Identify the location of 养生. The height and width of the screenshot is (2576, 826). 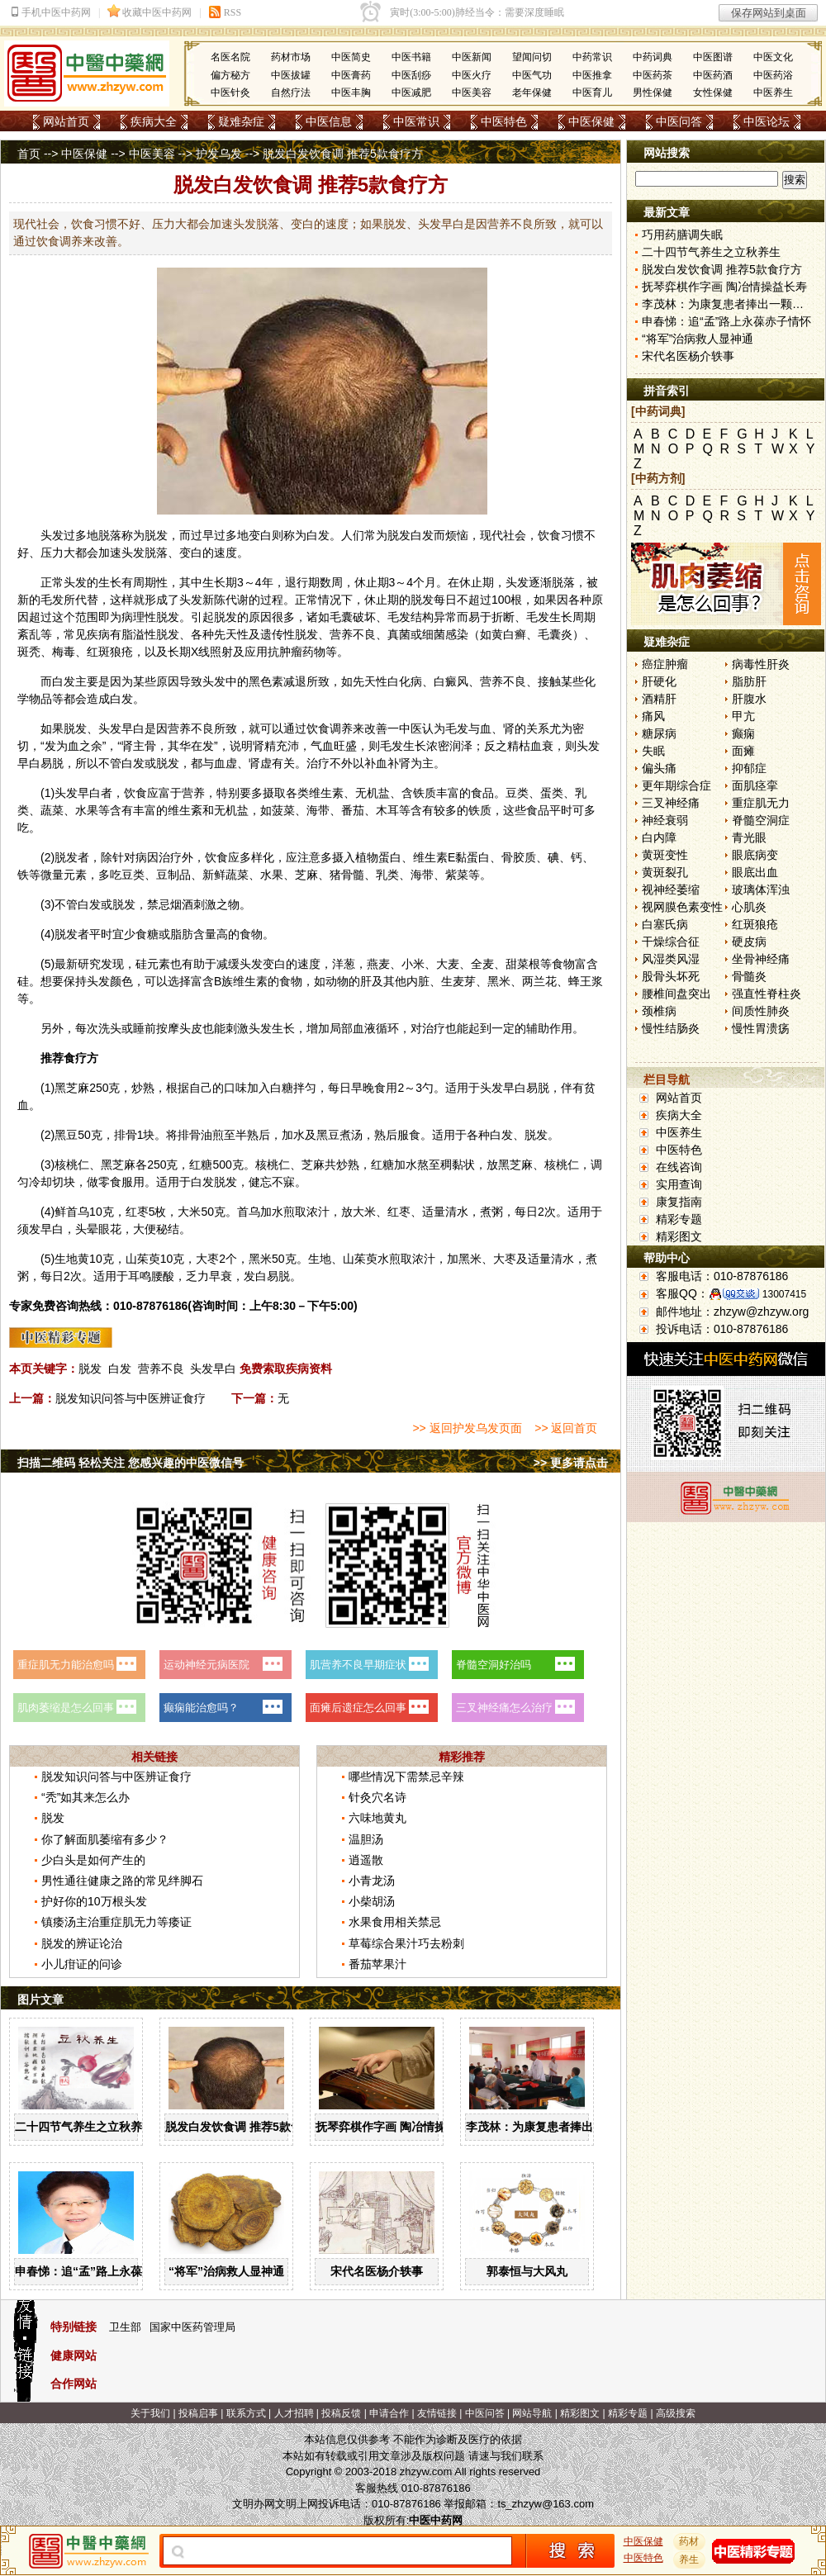
(690, 2559).